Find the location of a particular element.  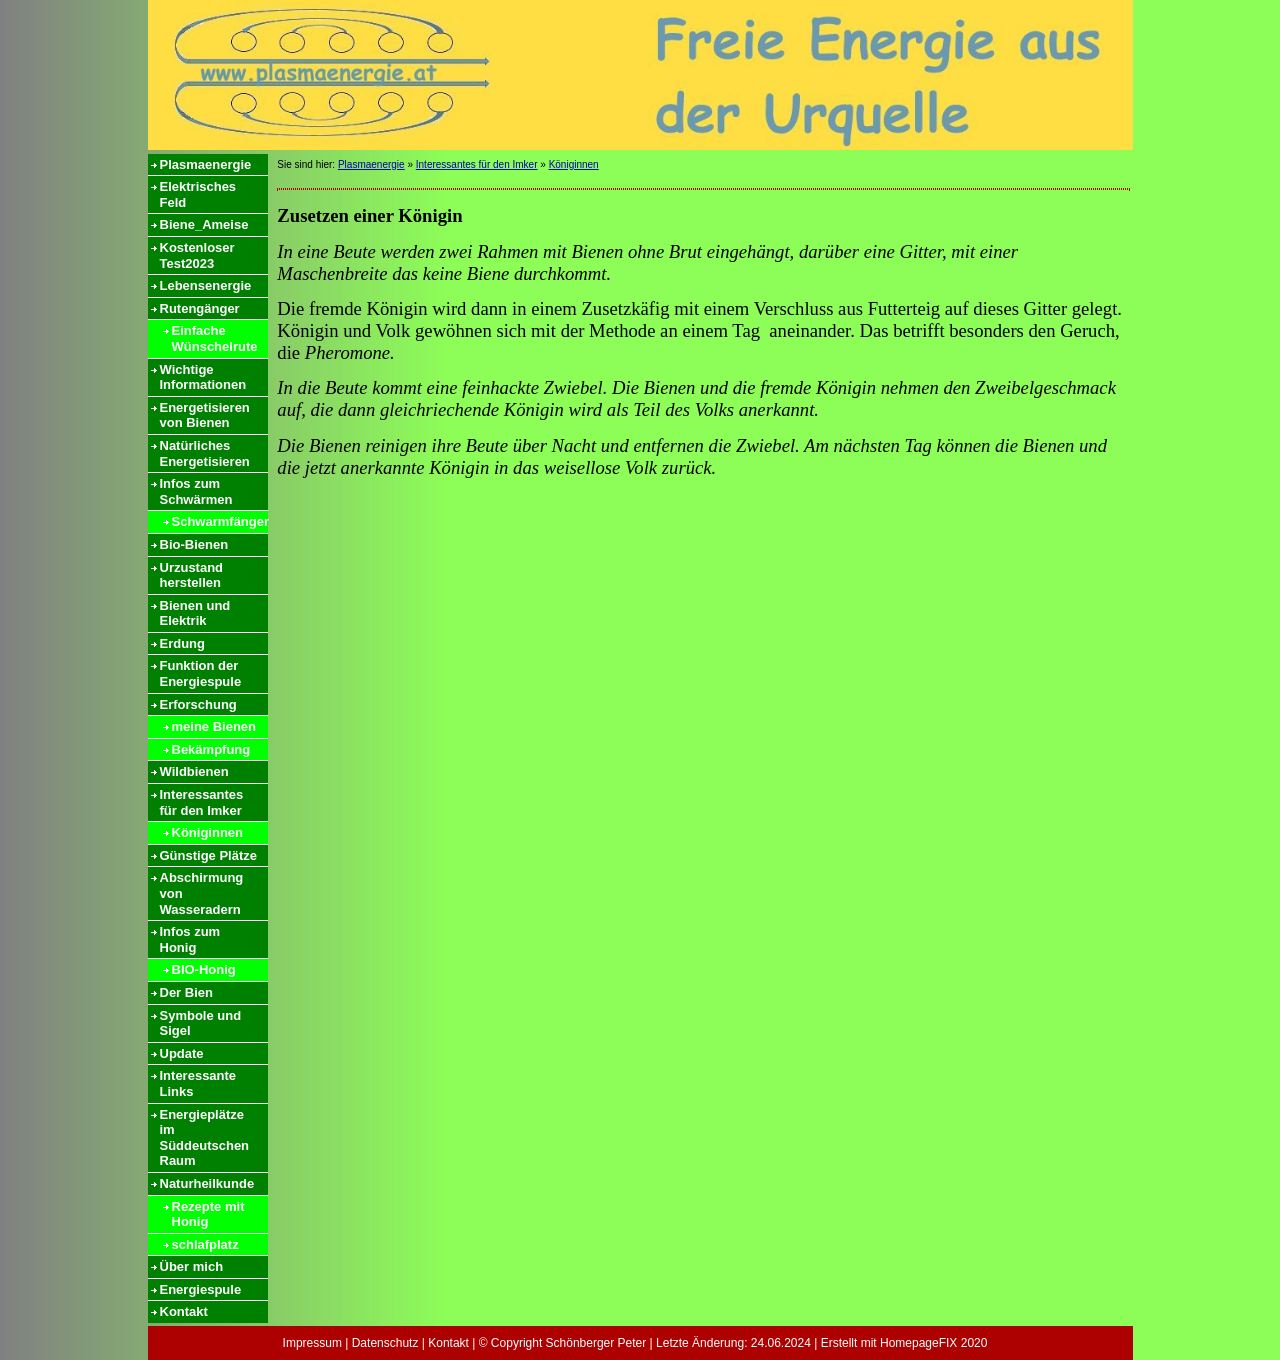

schlafplatz is located at coordinates (205, 1244).